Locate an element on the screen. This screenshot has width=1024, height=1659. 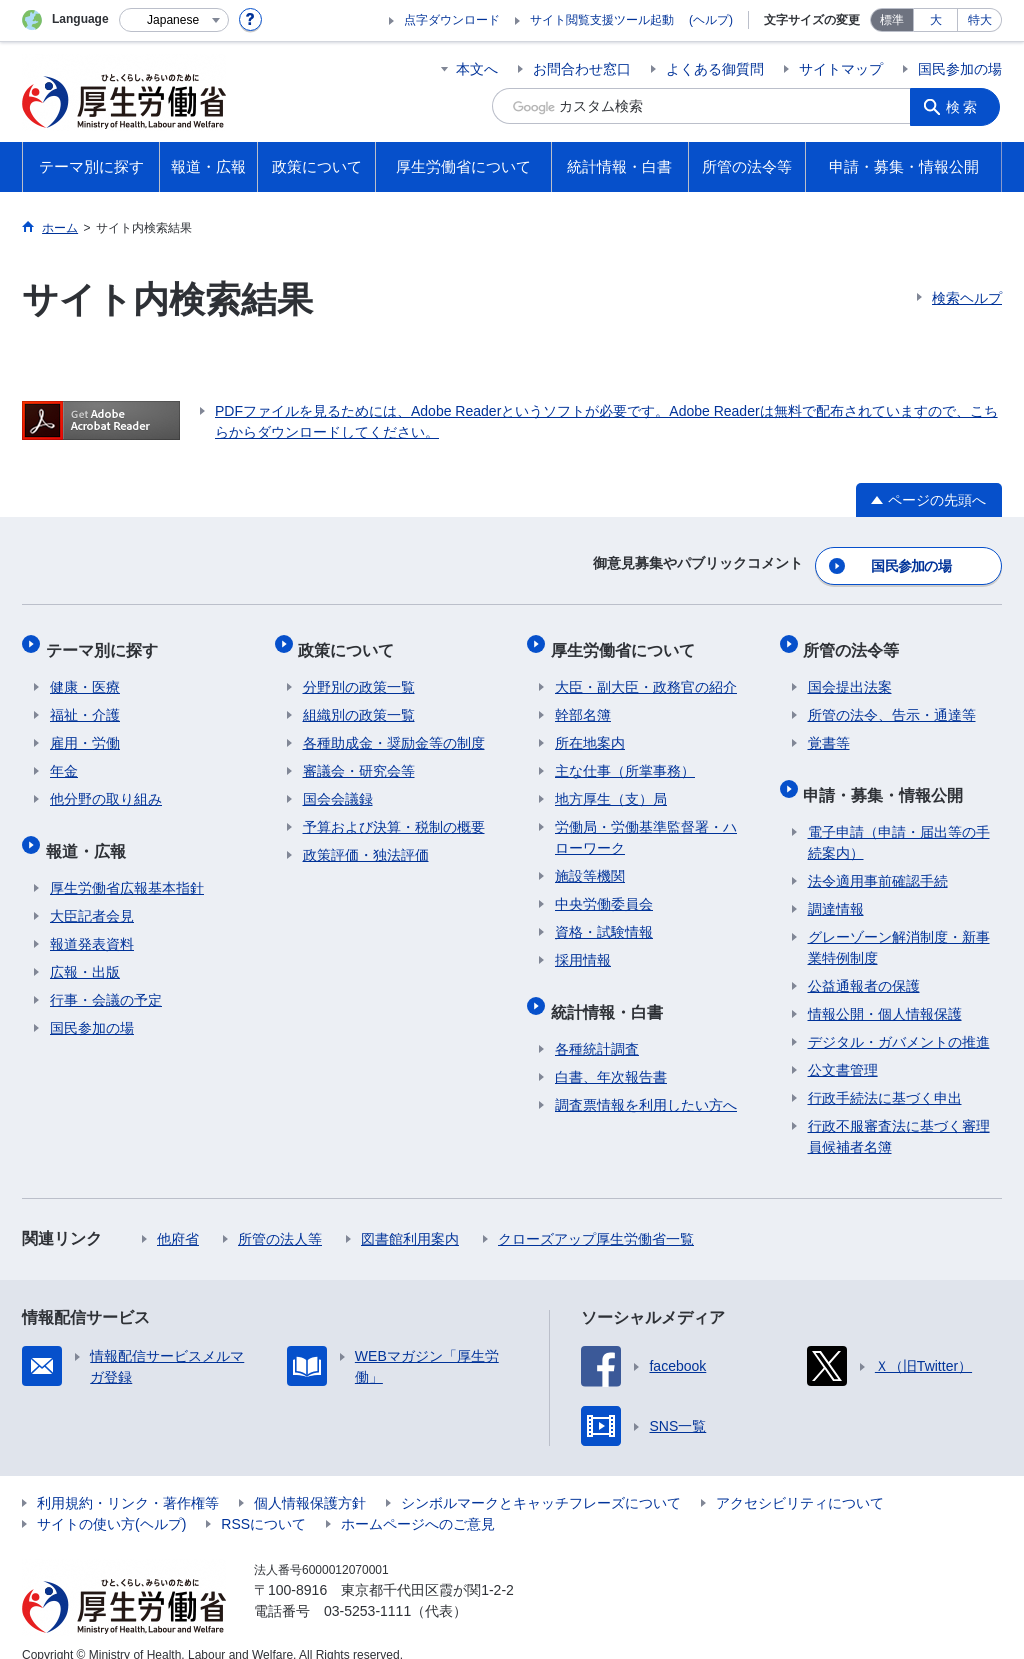
国会会議録 is located at coordinates (338, 786).